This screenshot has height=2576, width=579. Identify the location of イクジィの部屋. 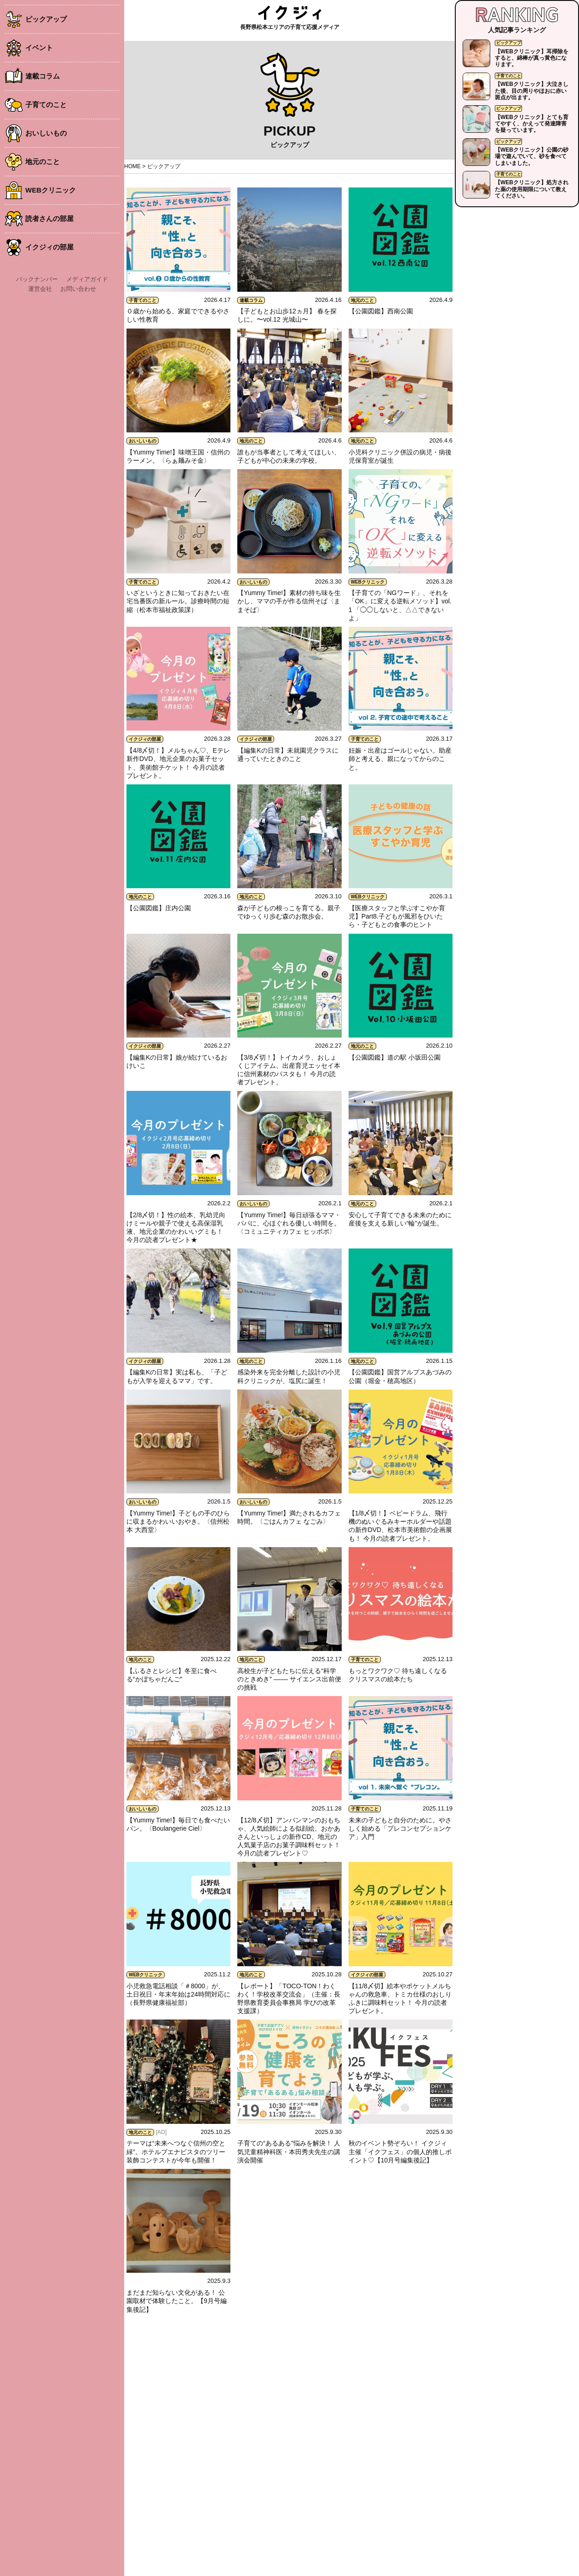
(49, 247).